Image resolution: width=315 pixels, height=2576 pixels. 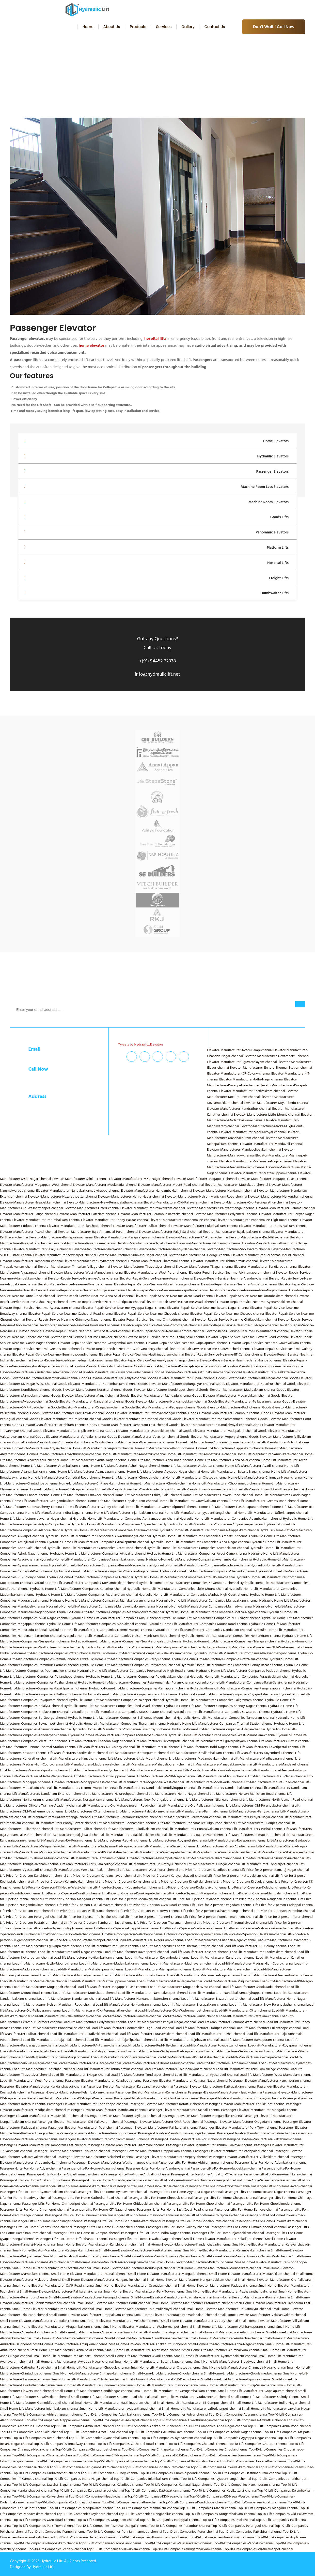 What do you see at coordinates (103, 2080) in the screenshot?
I see `Passenger-Elevator-Manufacturer-Kaladipet-chennai` at bounding box center [103, 2080].